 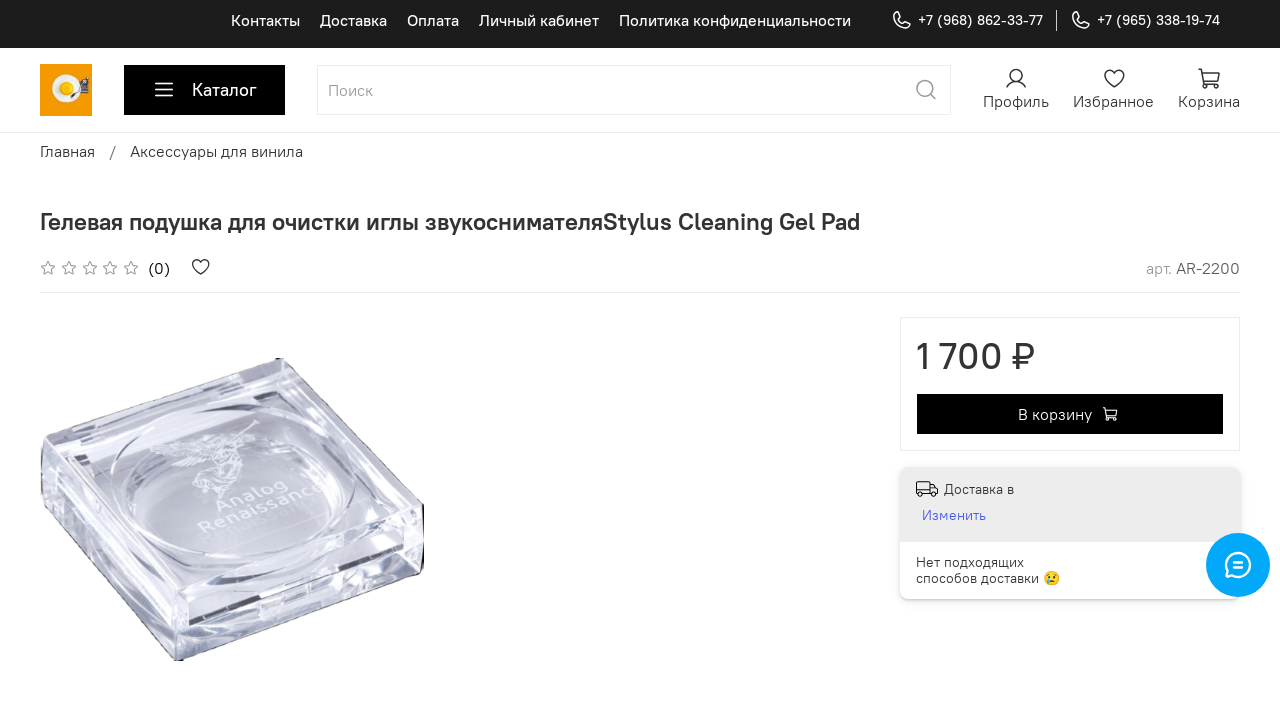 What do you see at coordinates (433, 20) in the screenshot?
I see `Оплата` at bounding box center [433, 20].